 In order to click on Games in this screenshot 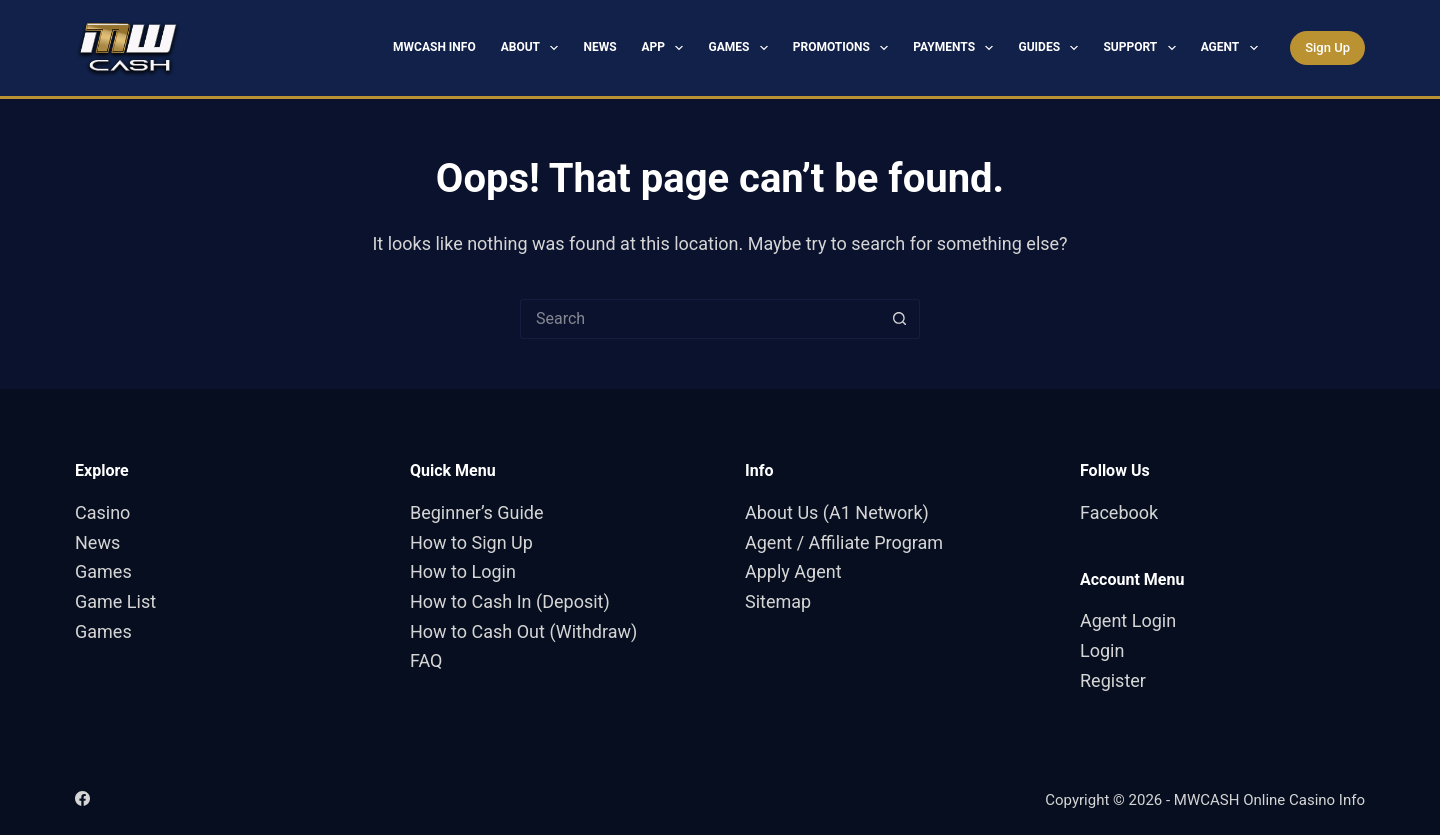, I will do `click(741, 48)`.